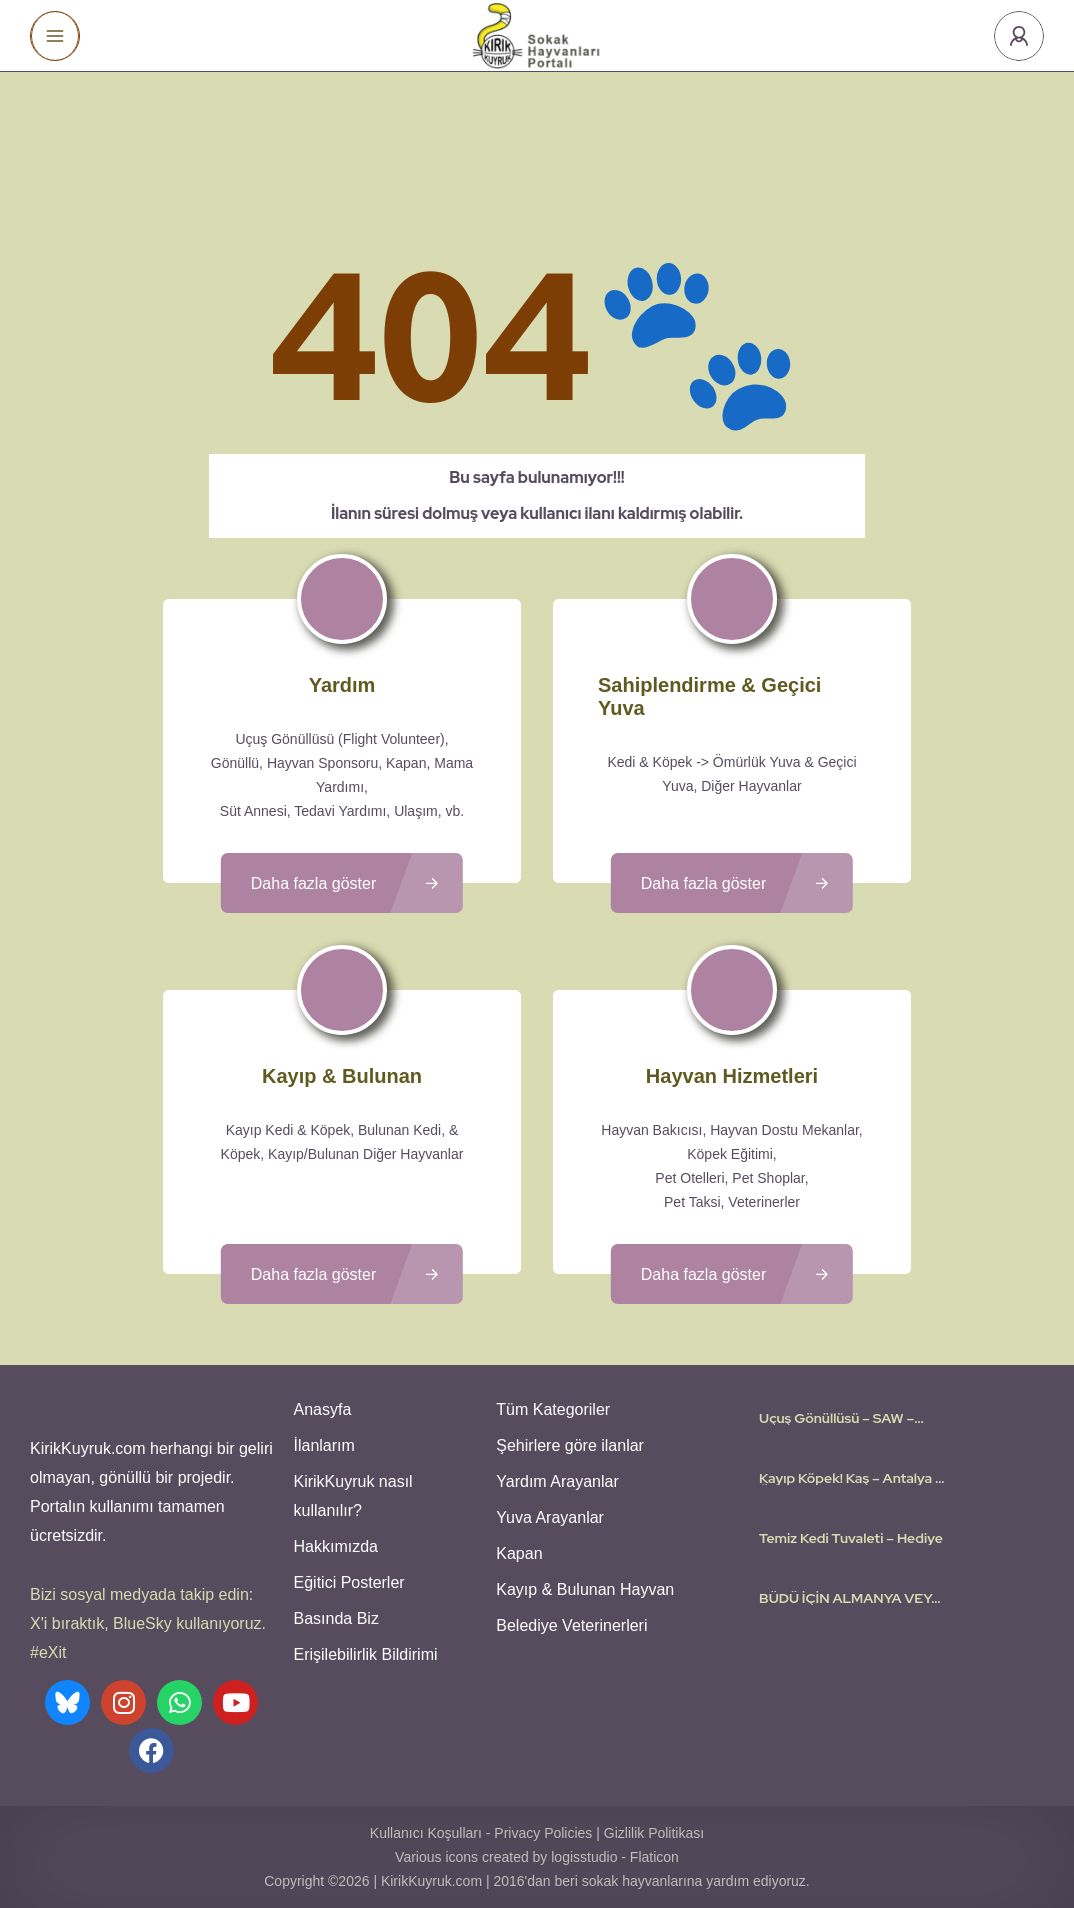 Image resolution: width=1074 pixels, height=1908 pixels. Describe the element at coordinates (836, 1418) in the screenshot. I see `Uçuş Gönüllüsü – SAW – Amsterdam` at that location.